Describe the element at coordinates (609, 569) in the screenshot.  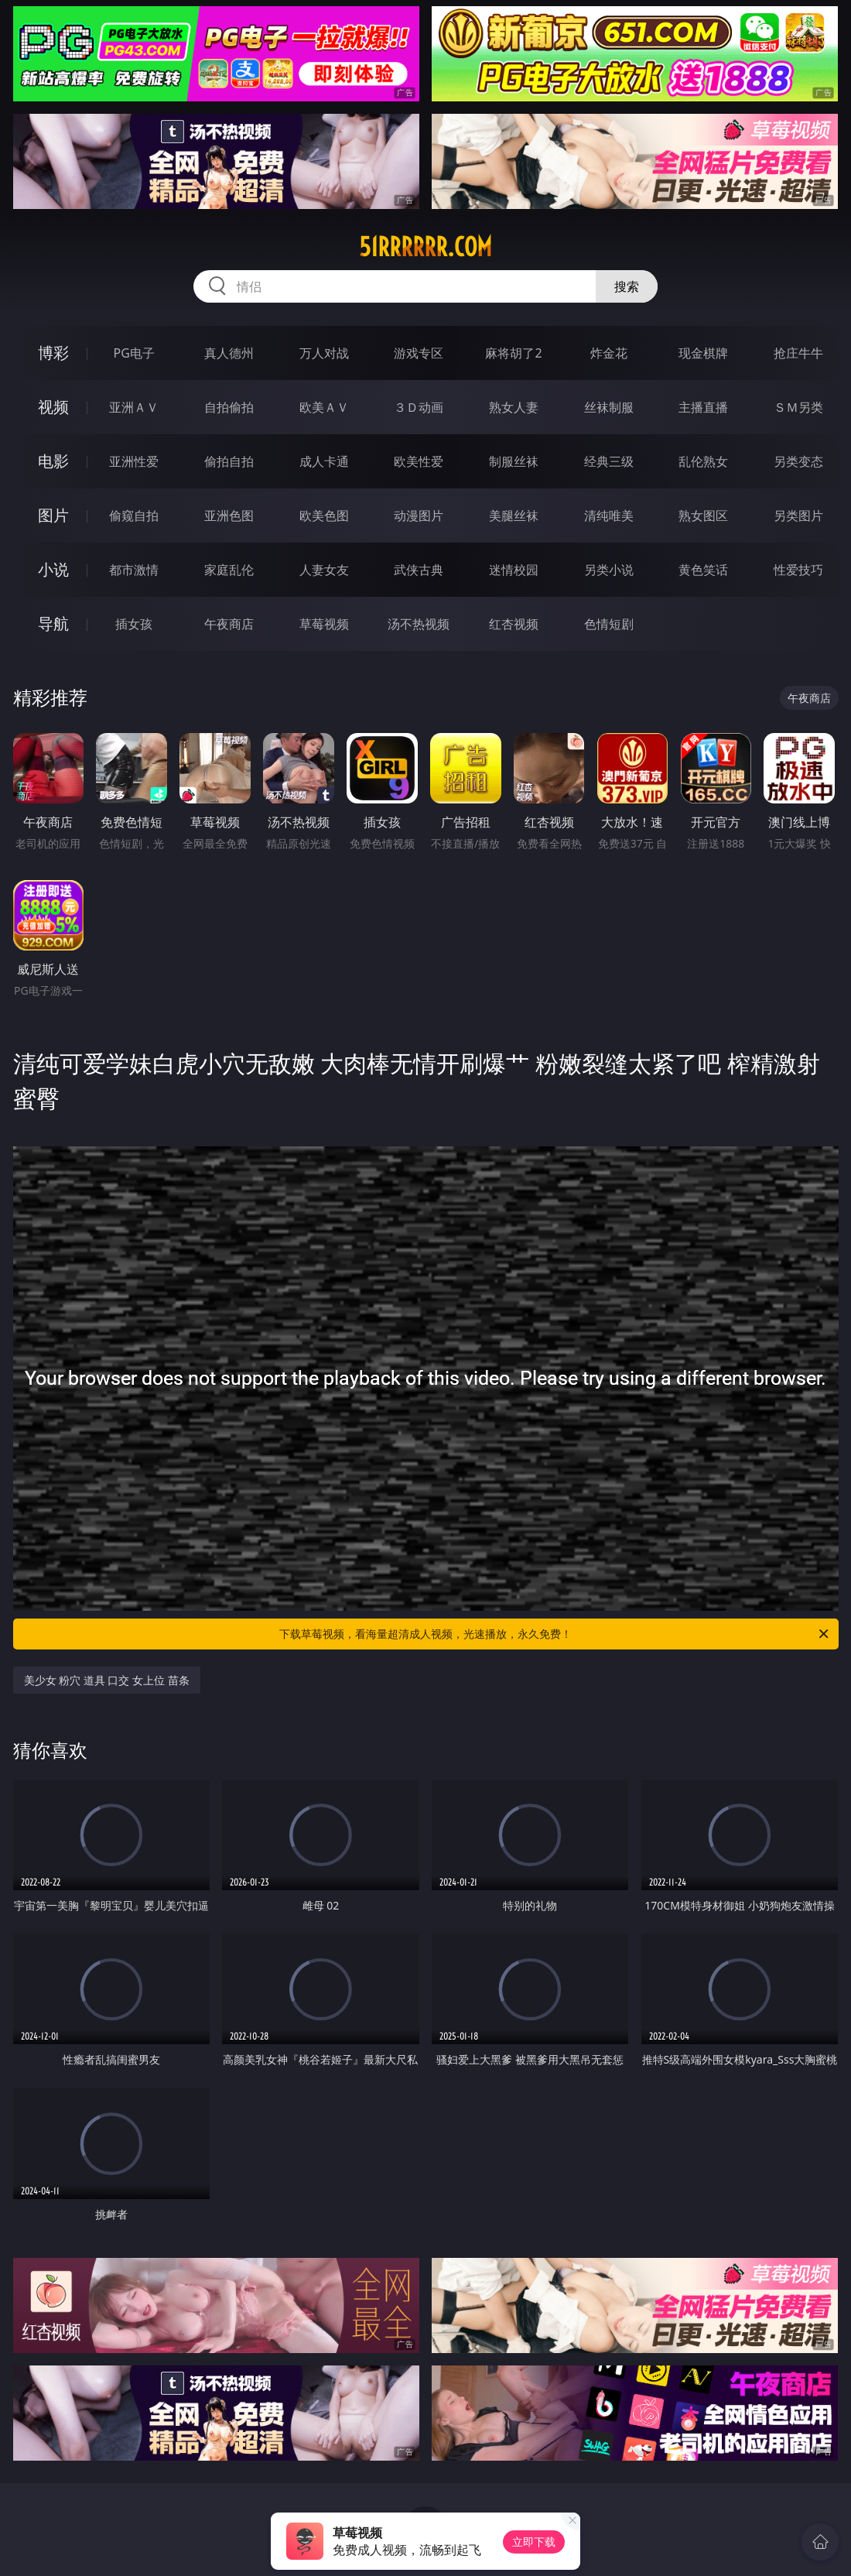
I see `另类小说` at that location.